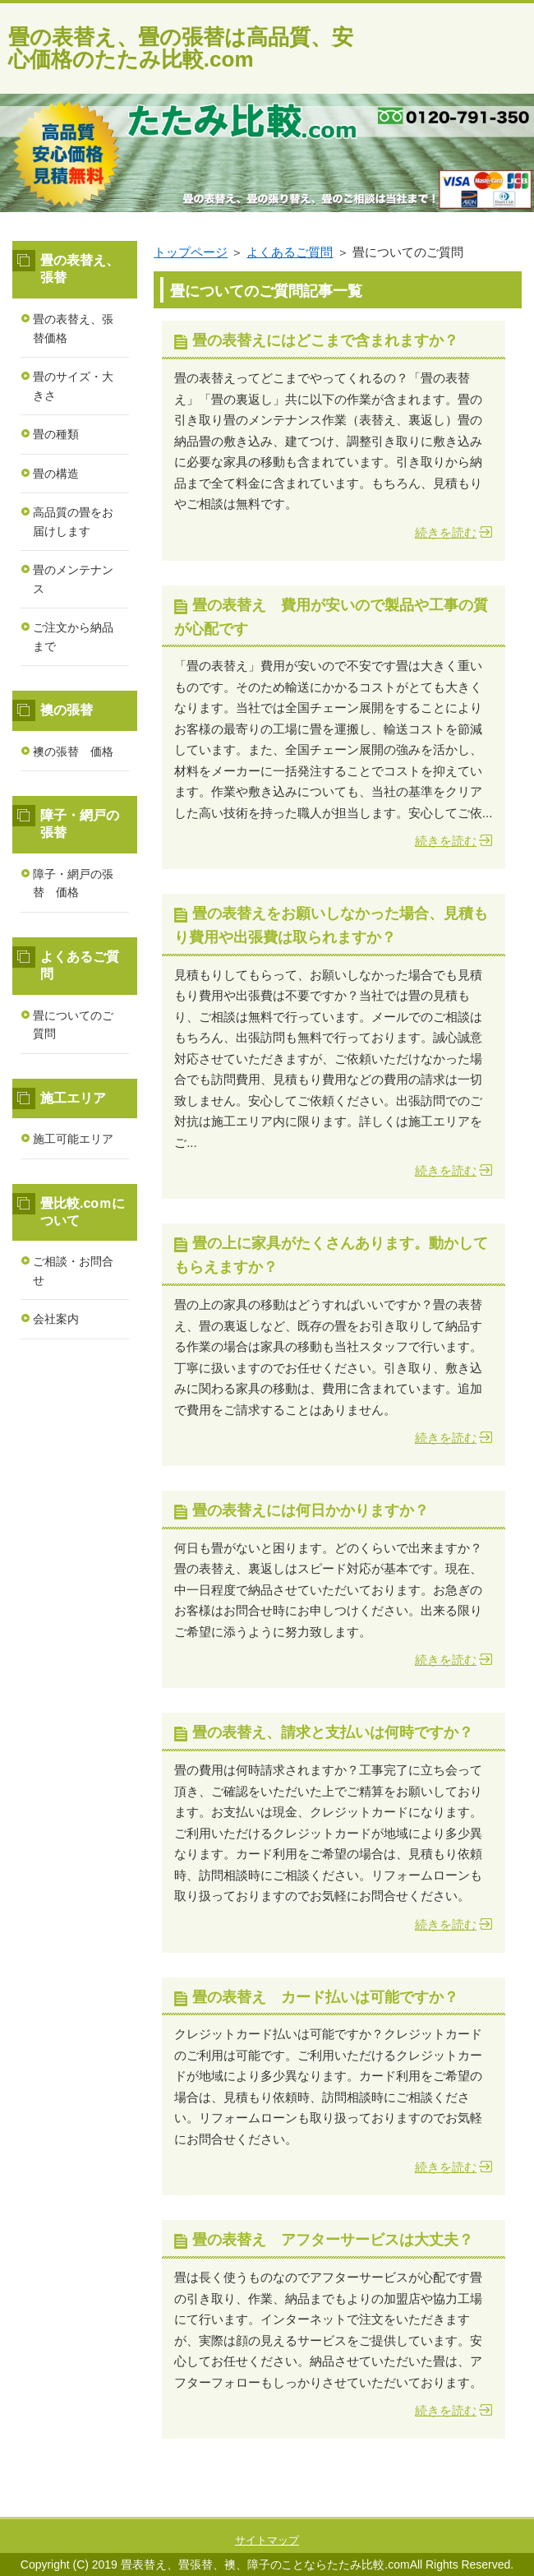  I want to click on 畳の構造, so click(56, 473).